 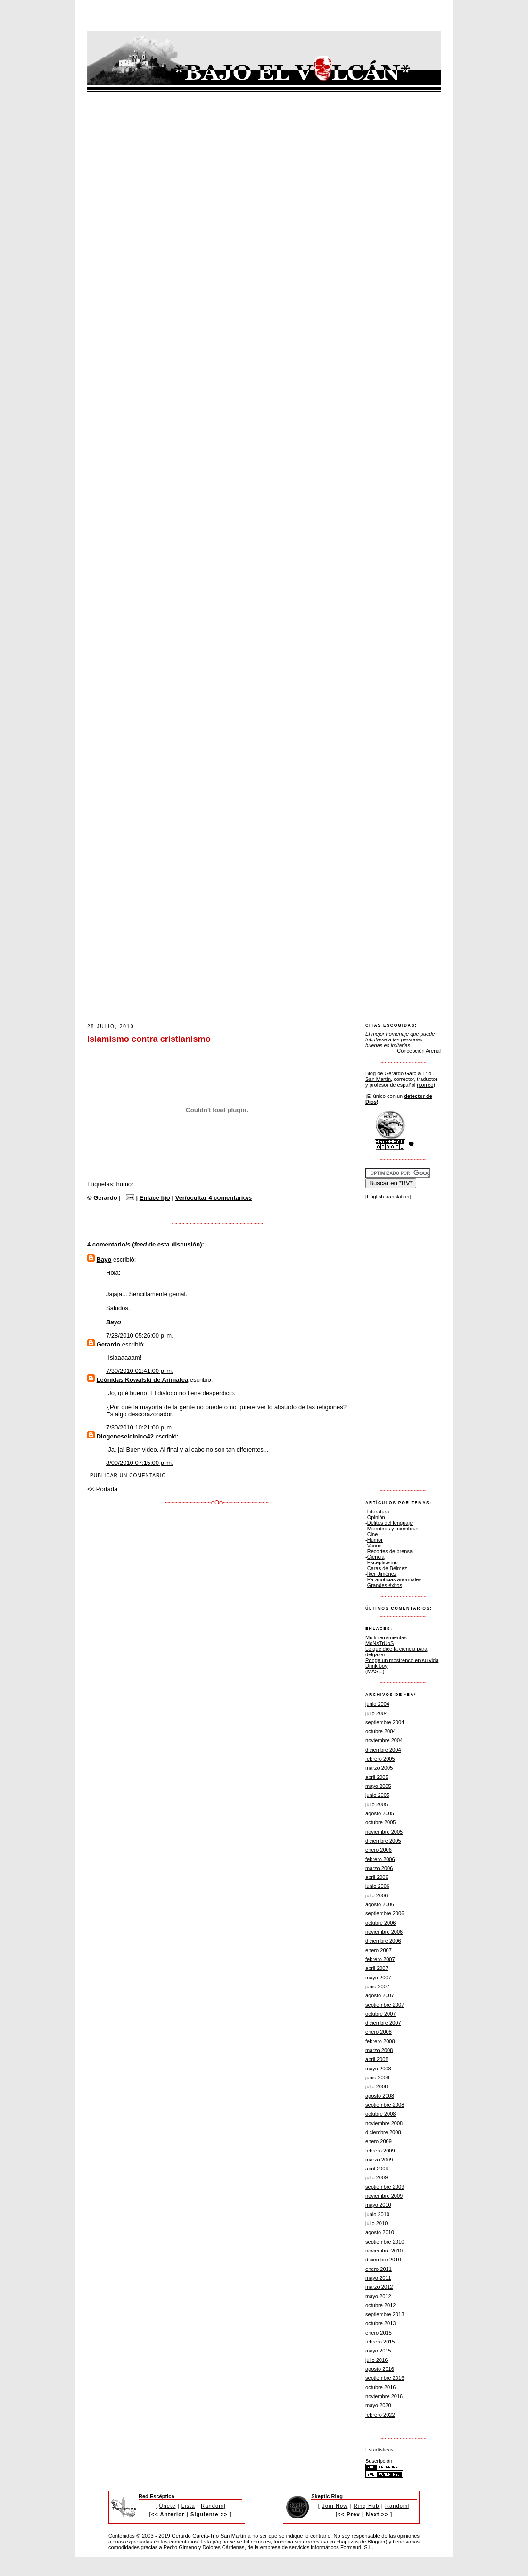 I want to click on febrero 2008, so click(x=380, y=2041).